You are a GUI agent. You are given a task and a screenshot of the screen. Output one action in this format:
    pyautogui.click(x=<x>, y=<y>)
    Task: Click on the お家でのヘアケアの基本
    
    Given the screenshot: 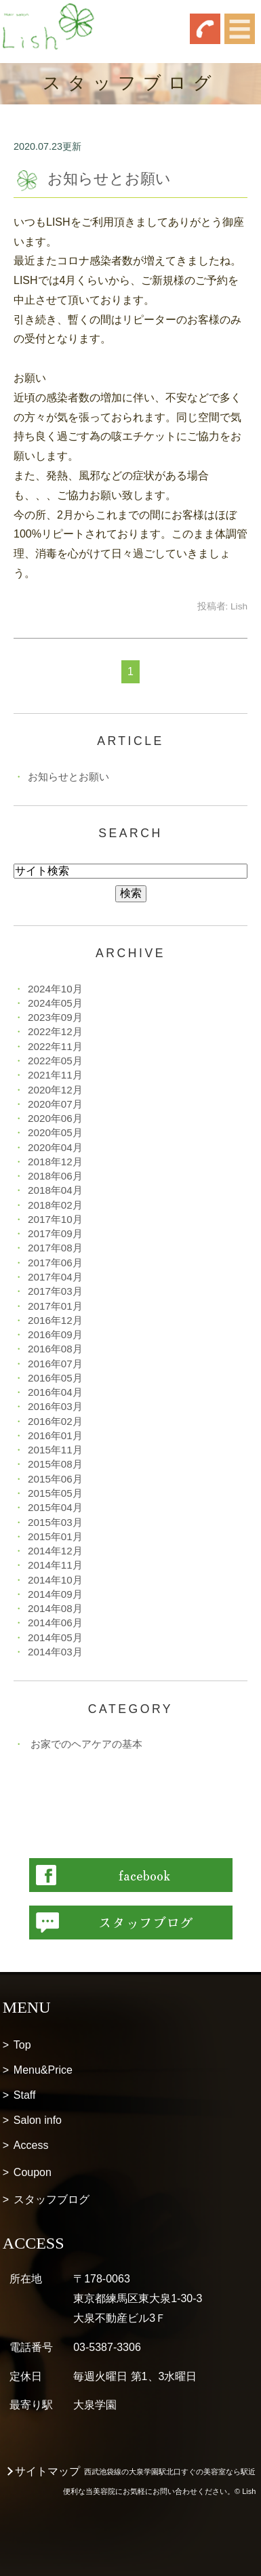 What is the action you would take?
    pyautogui.click(x=86, y=1744)
    